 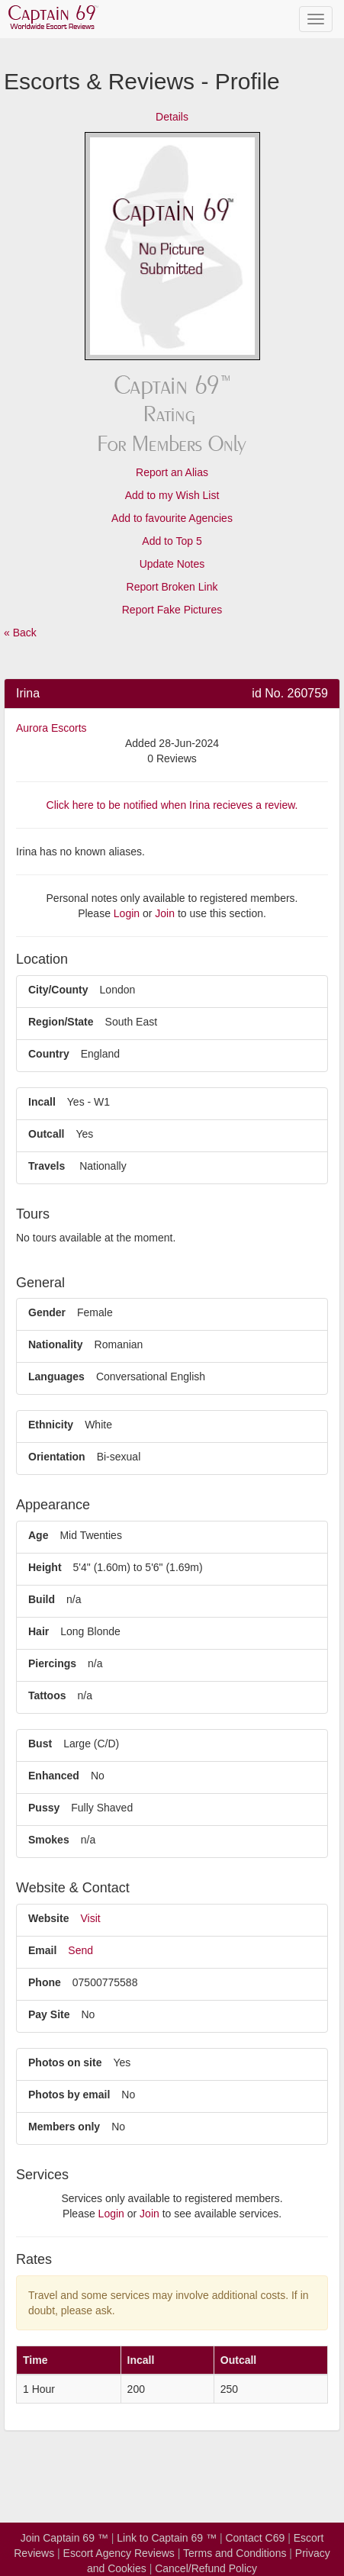 I want to click on Update Notes, so click(x=172, y=564).